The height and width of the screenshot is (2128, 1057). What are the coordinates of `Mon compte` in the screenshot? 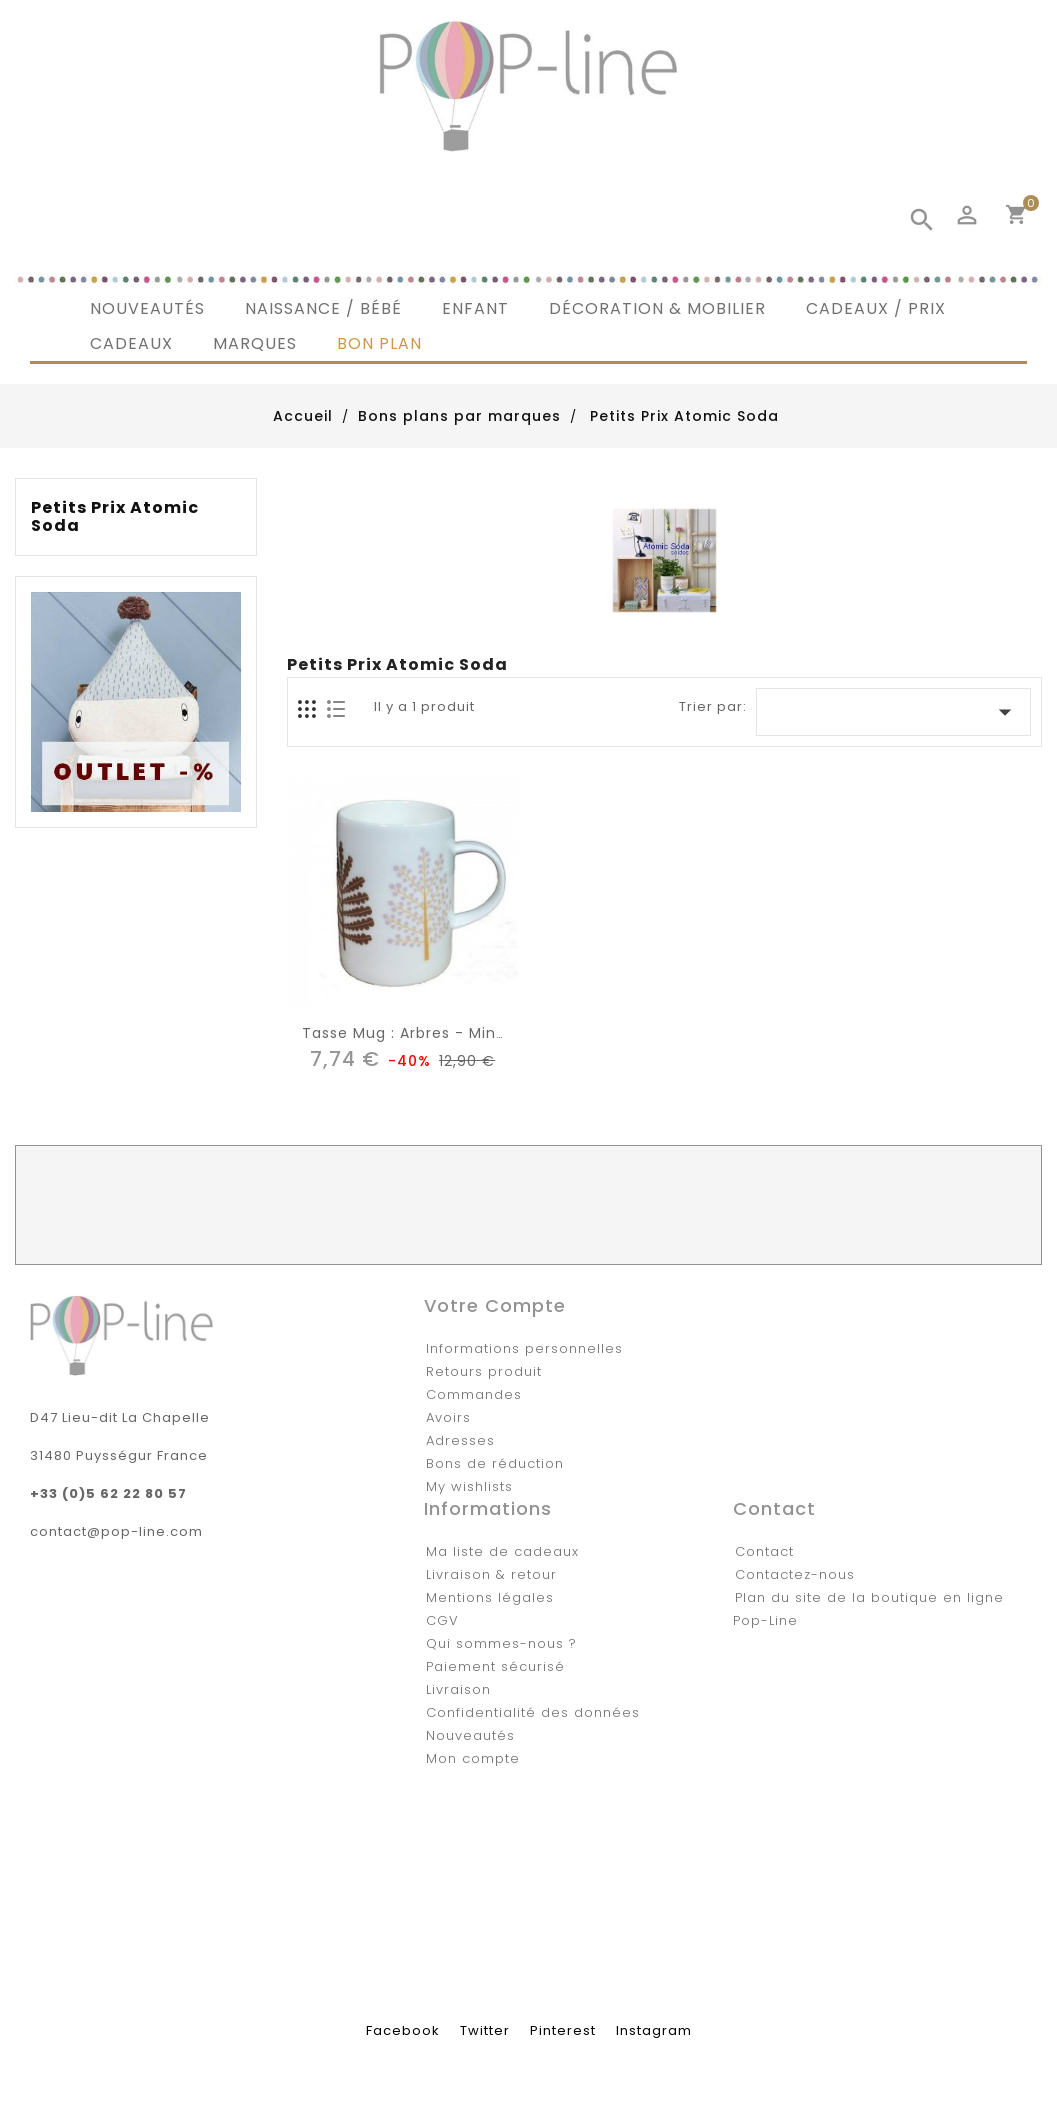 It's located at (473, 1758).